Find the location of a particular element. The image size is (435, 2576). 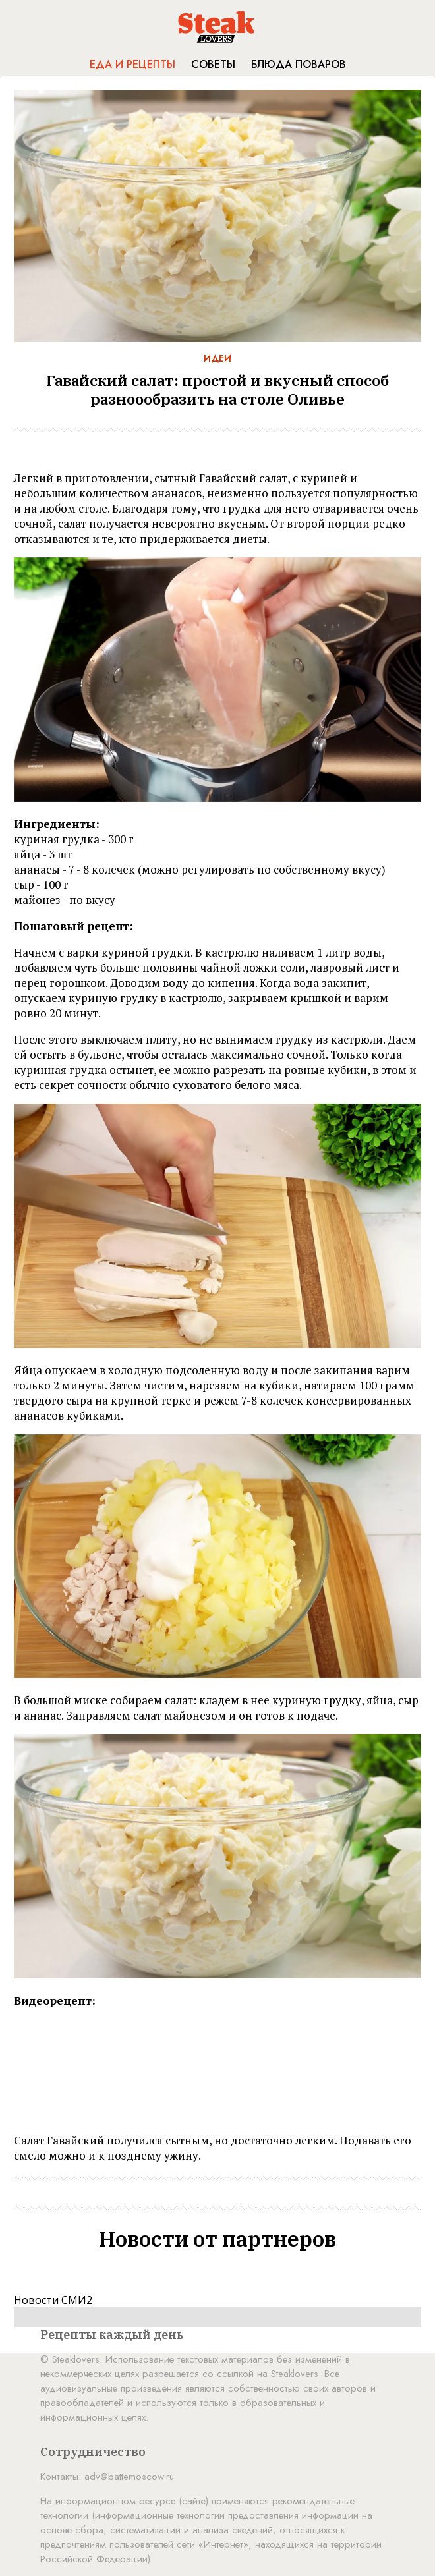

Еда и рецепты is located at coordinates (132, 64).